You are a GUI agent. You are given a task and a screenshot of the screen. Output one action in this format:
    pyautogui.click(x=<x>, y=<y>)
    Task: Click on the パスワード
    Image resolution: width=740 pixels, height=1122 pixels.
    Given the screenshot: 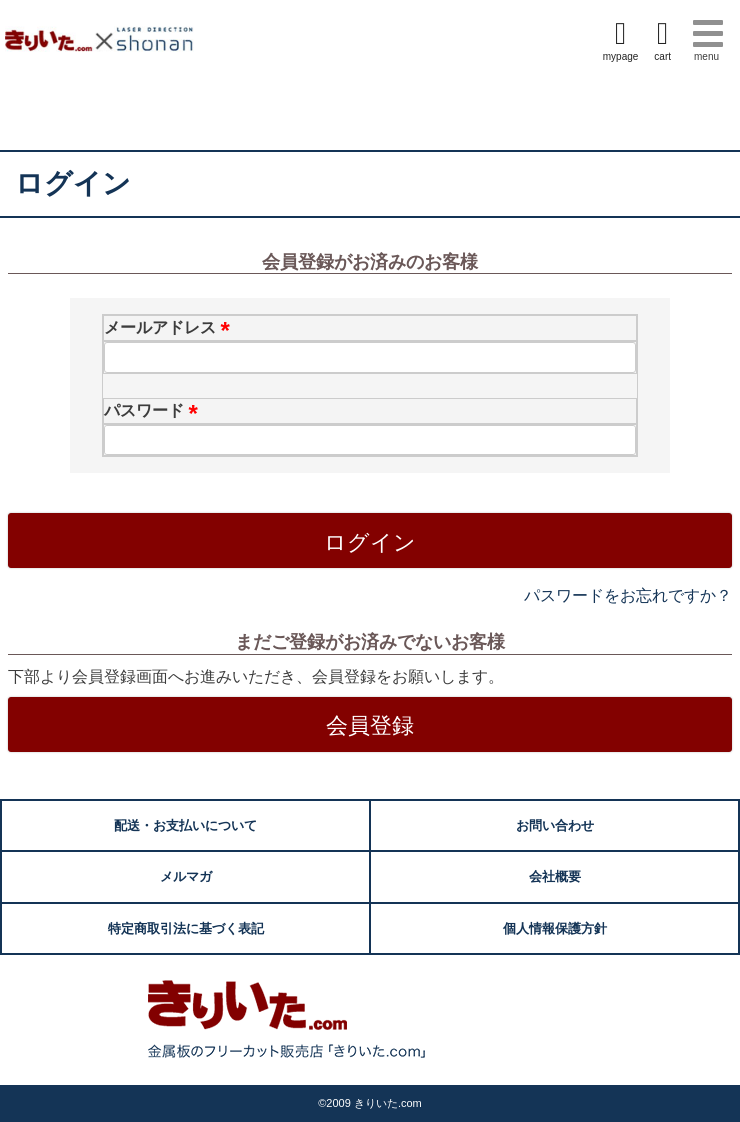 What is the action you would take?
    pyautogui.click(x=154, y=410)
    